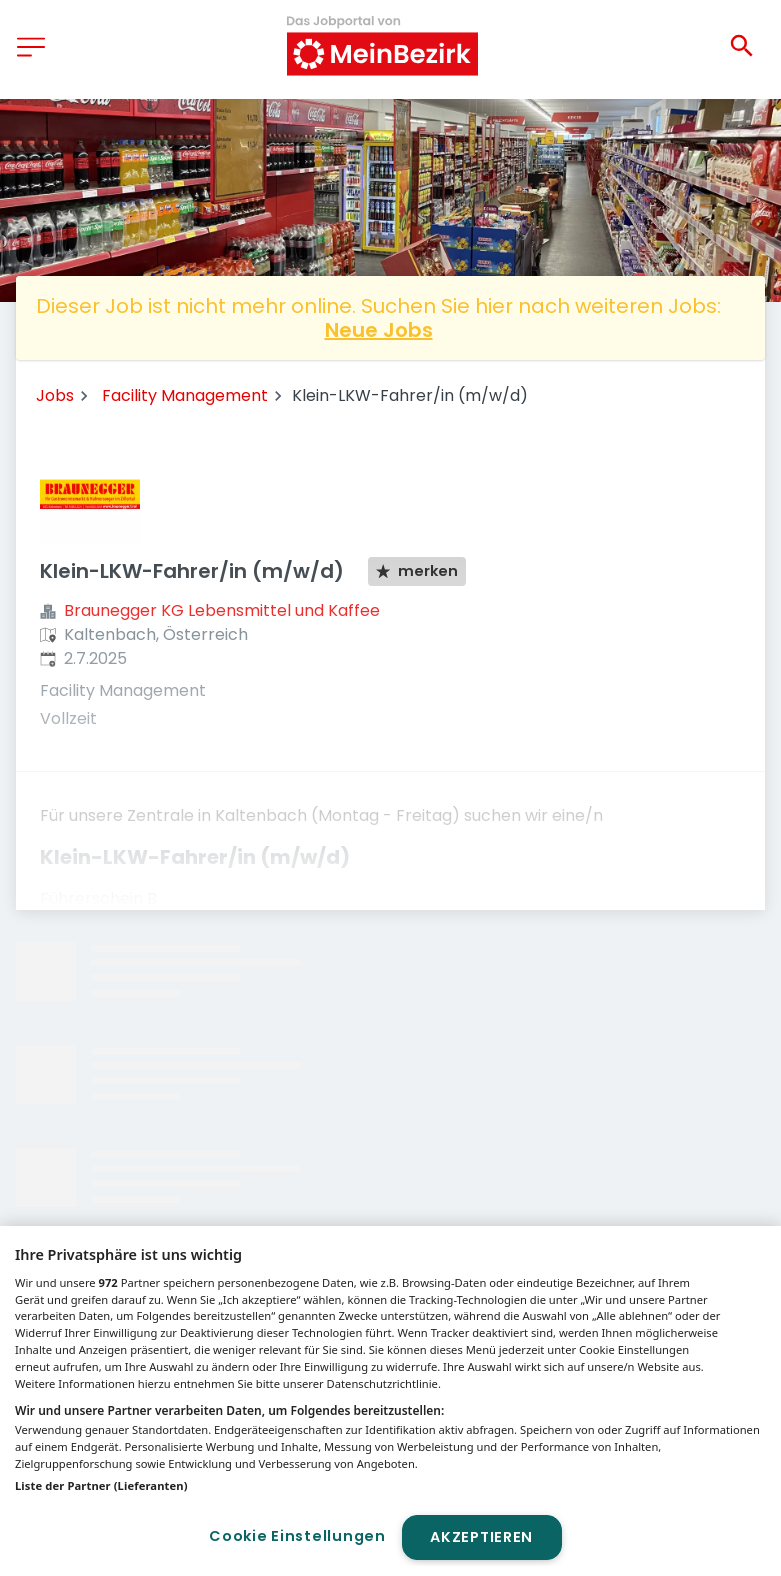 Image resolution: width=781 pixels, height=1576 pixels. Describe the element at coordinates (101, 1485) in the screenshot. I see `Liste der Partner (Lieferanten)` at that location.